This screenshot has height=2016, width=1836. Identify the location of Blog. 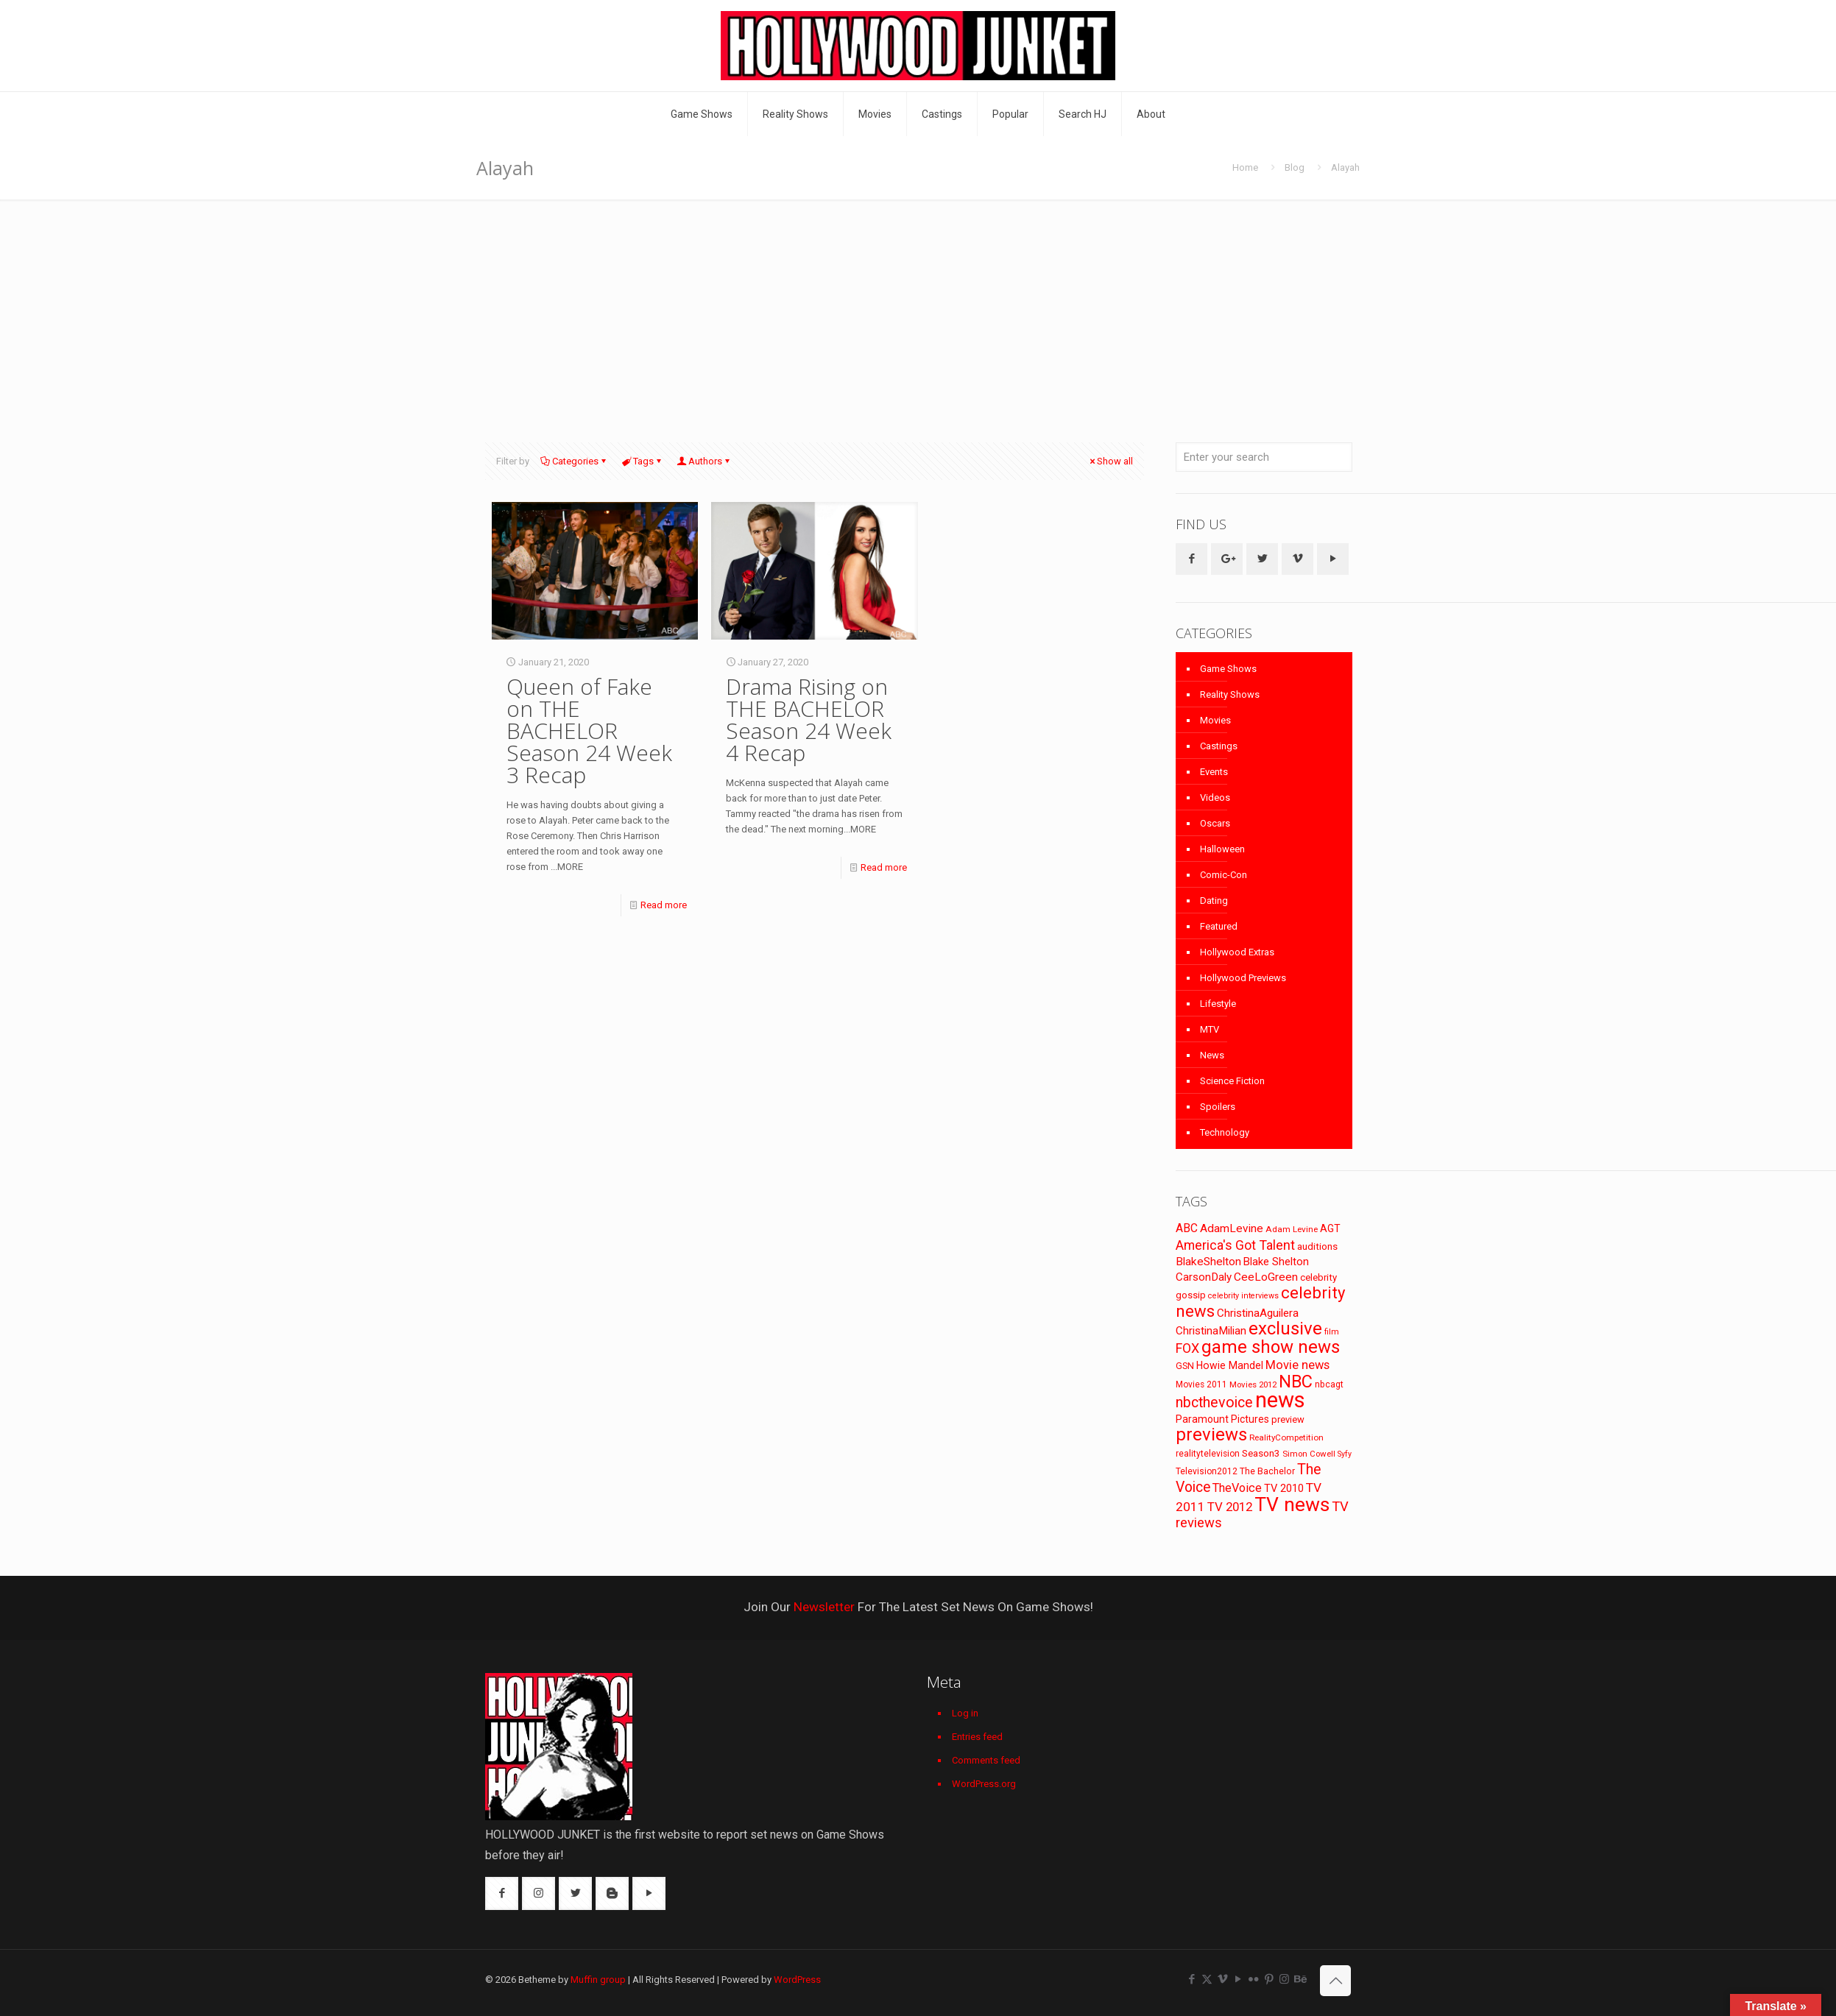
(1294, 167).